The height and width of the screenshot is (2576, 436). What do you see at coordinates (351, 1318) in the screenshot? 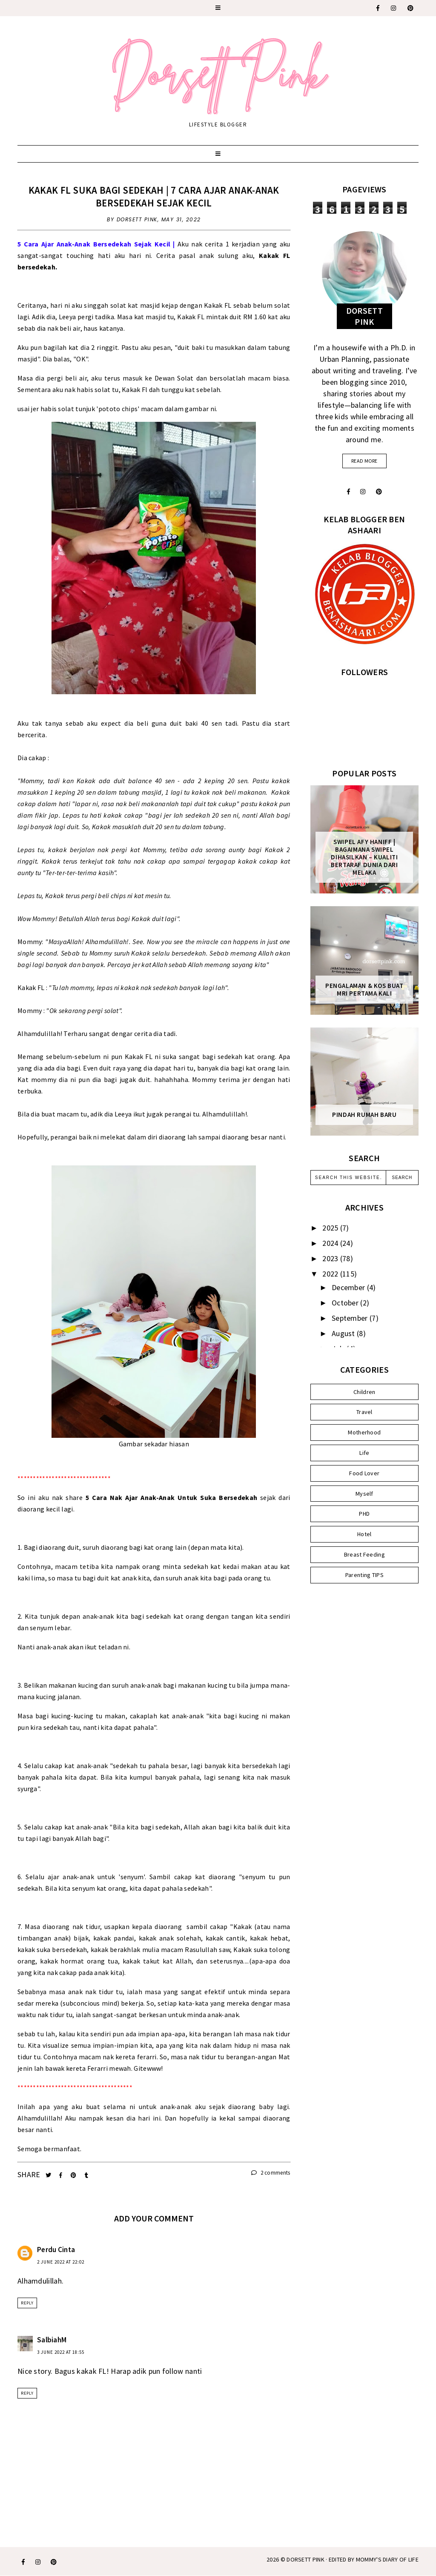
I see `September` at bounding box center [351, 1318].